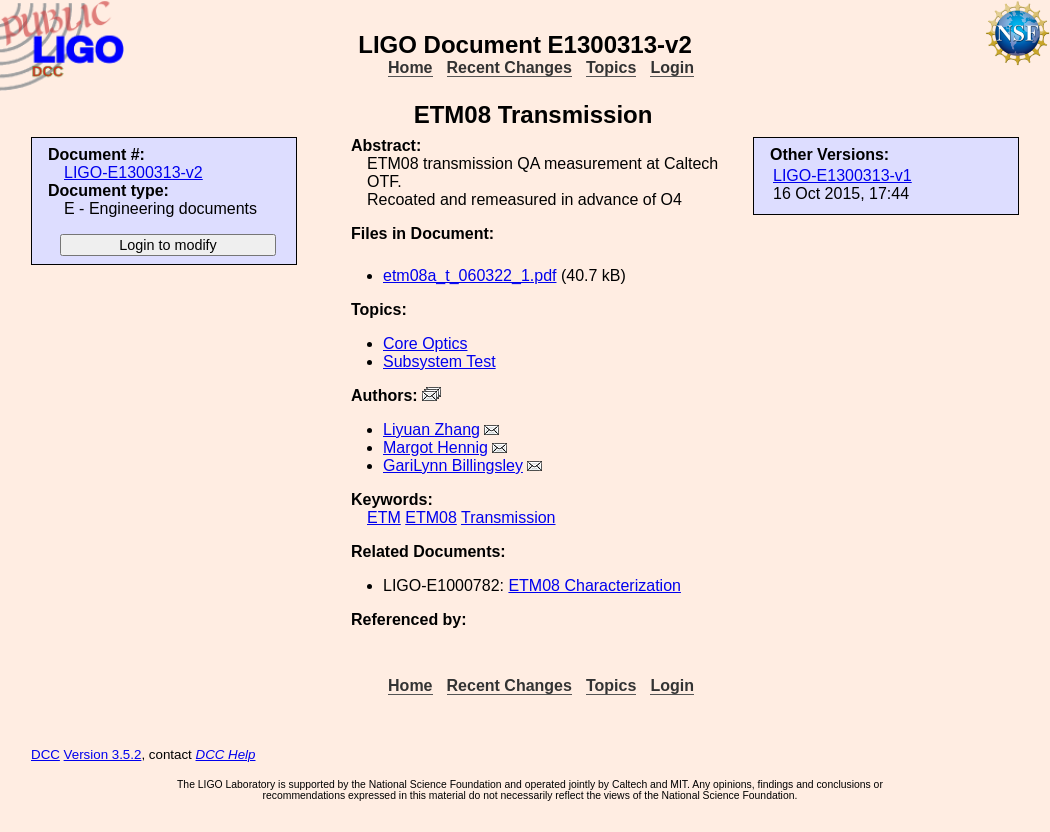 Image resolution: width=1050 pixels, height=832 pixels. I want to click on Margot Hennig, so click(435, 447).